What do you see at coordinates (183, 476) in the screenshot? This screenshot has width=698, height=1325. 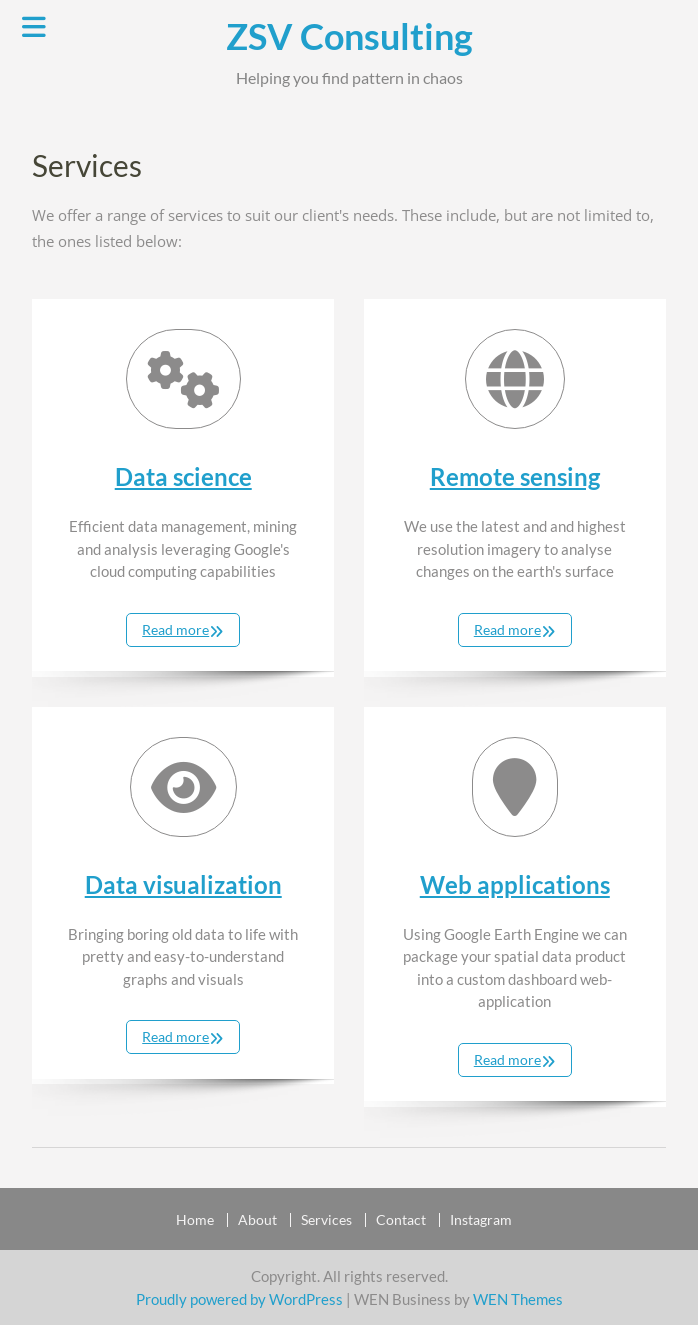 I see `Data science` at bounding box center [183, 476].